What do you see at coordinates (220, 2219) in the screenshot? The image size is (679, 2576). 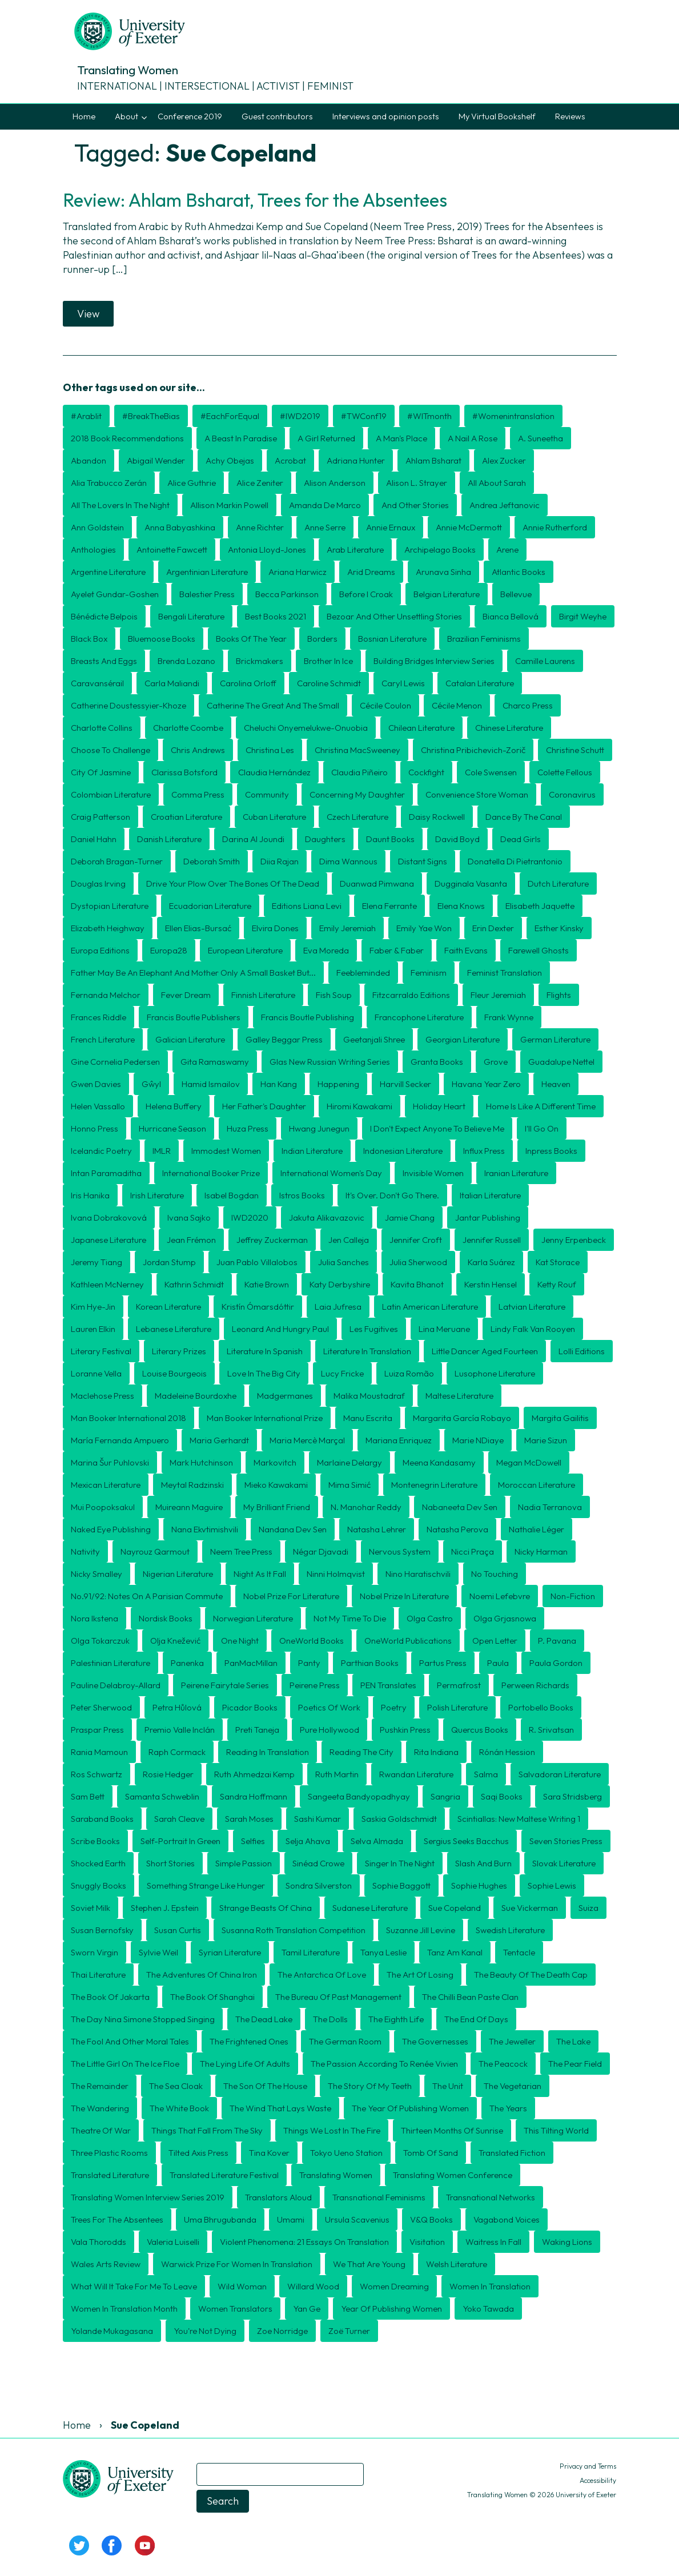 I see `Uma Bhrugubanda` at bounding box center [220, 2219].